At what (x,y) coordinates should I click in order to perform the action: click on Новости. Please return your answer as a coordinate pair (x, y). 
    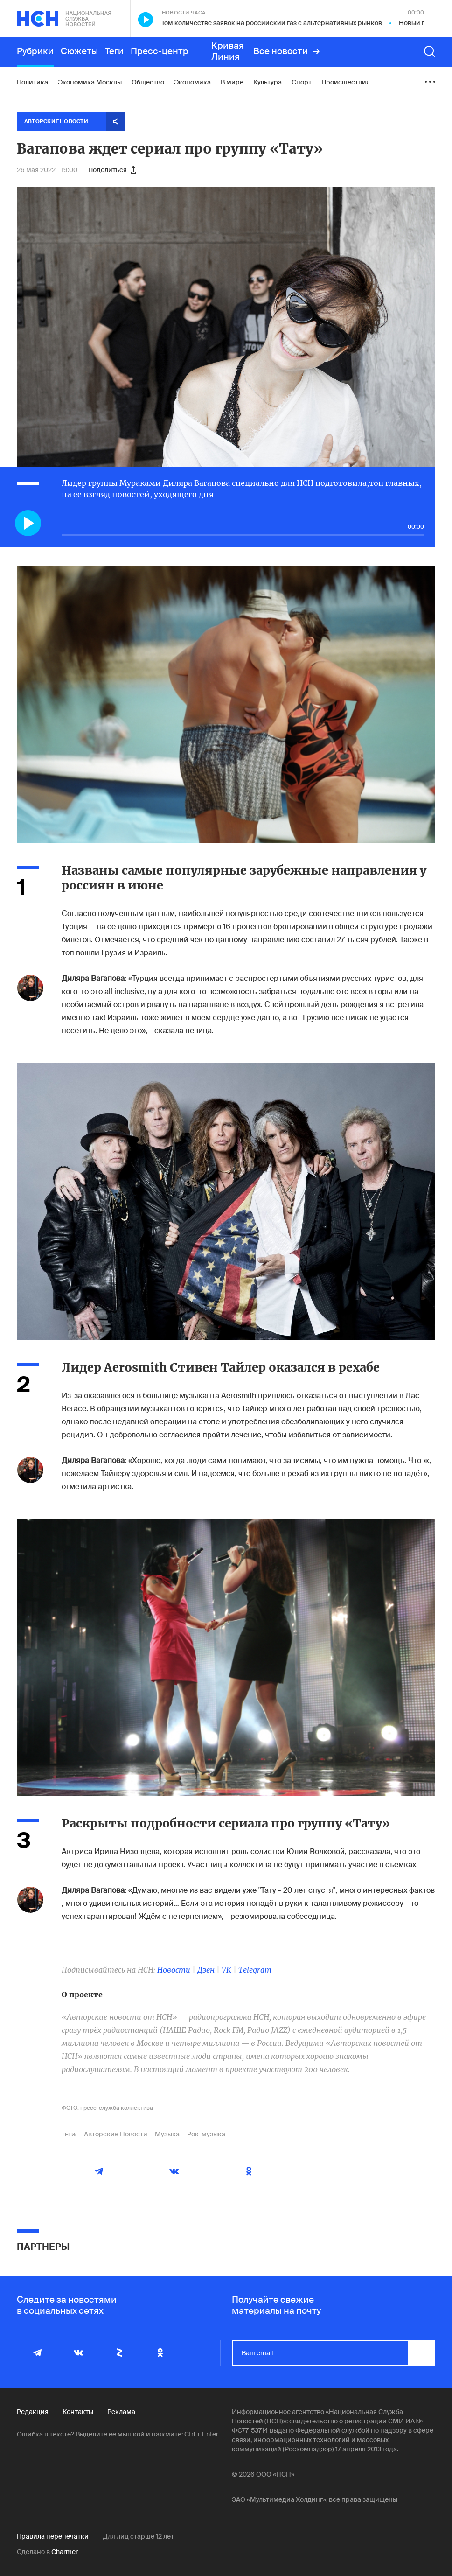
    Looking at the image, I should click on (173, 1969).